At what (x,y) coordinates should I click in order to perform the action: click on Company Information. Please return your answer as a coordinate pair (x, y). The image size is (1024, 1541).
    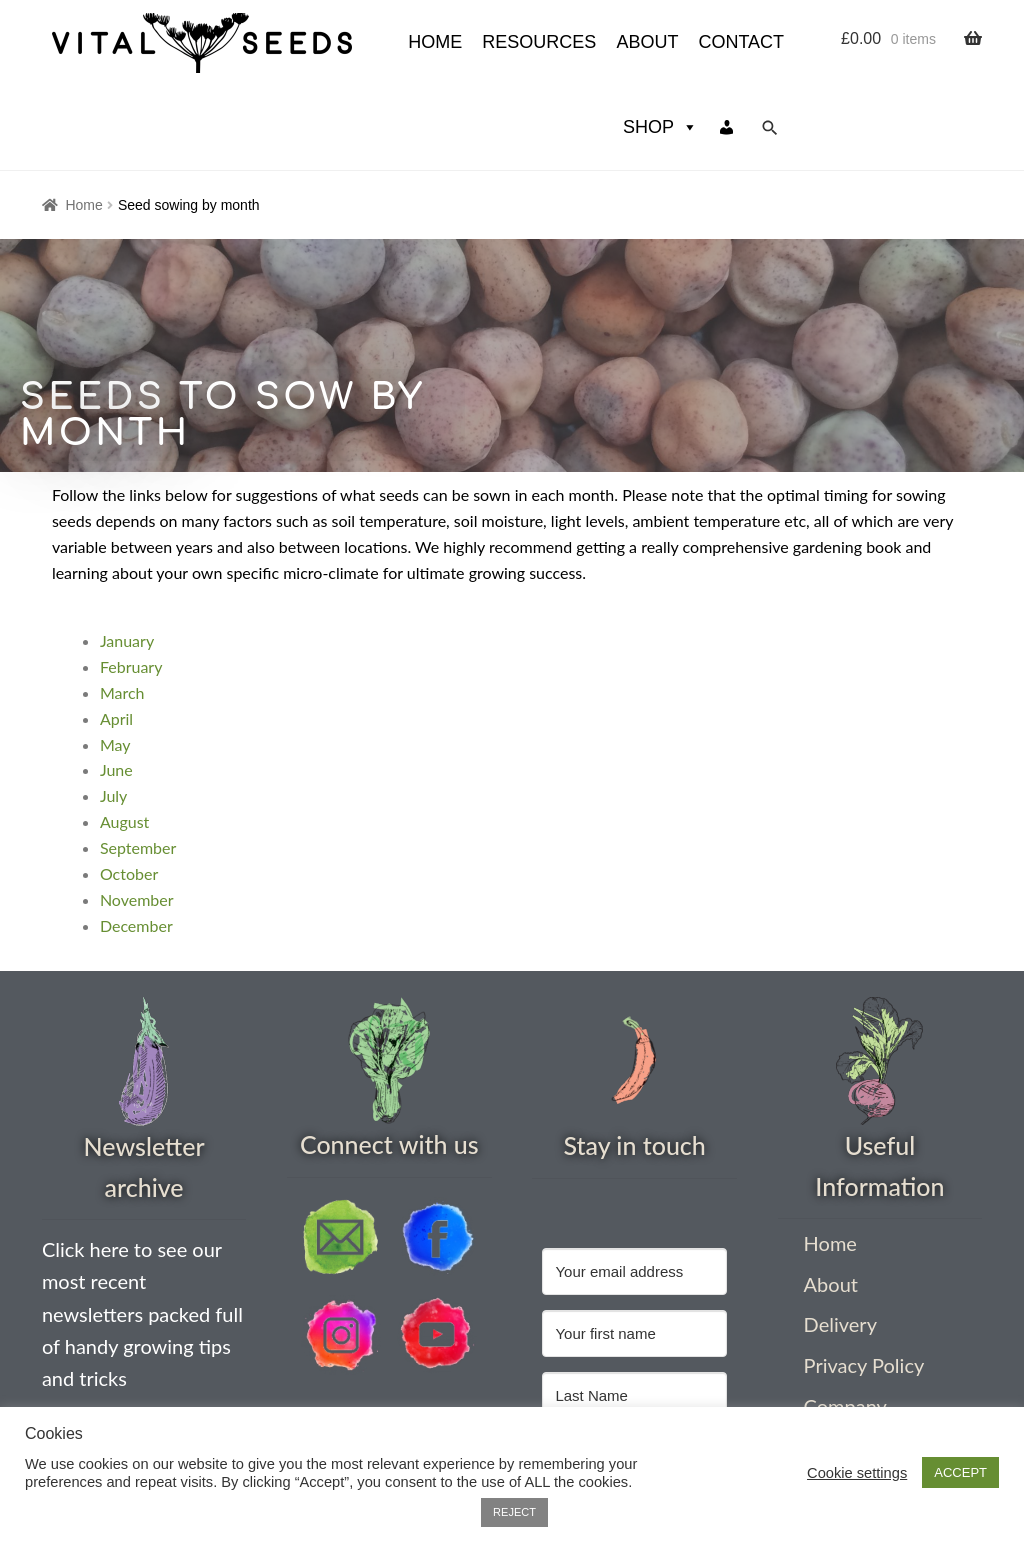
    Looking at the image, I should click on (855, 1333).